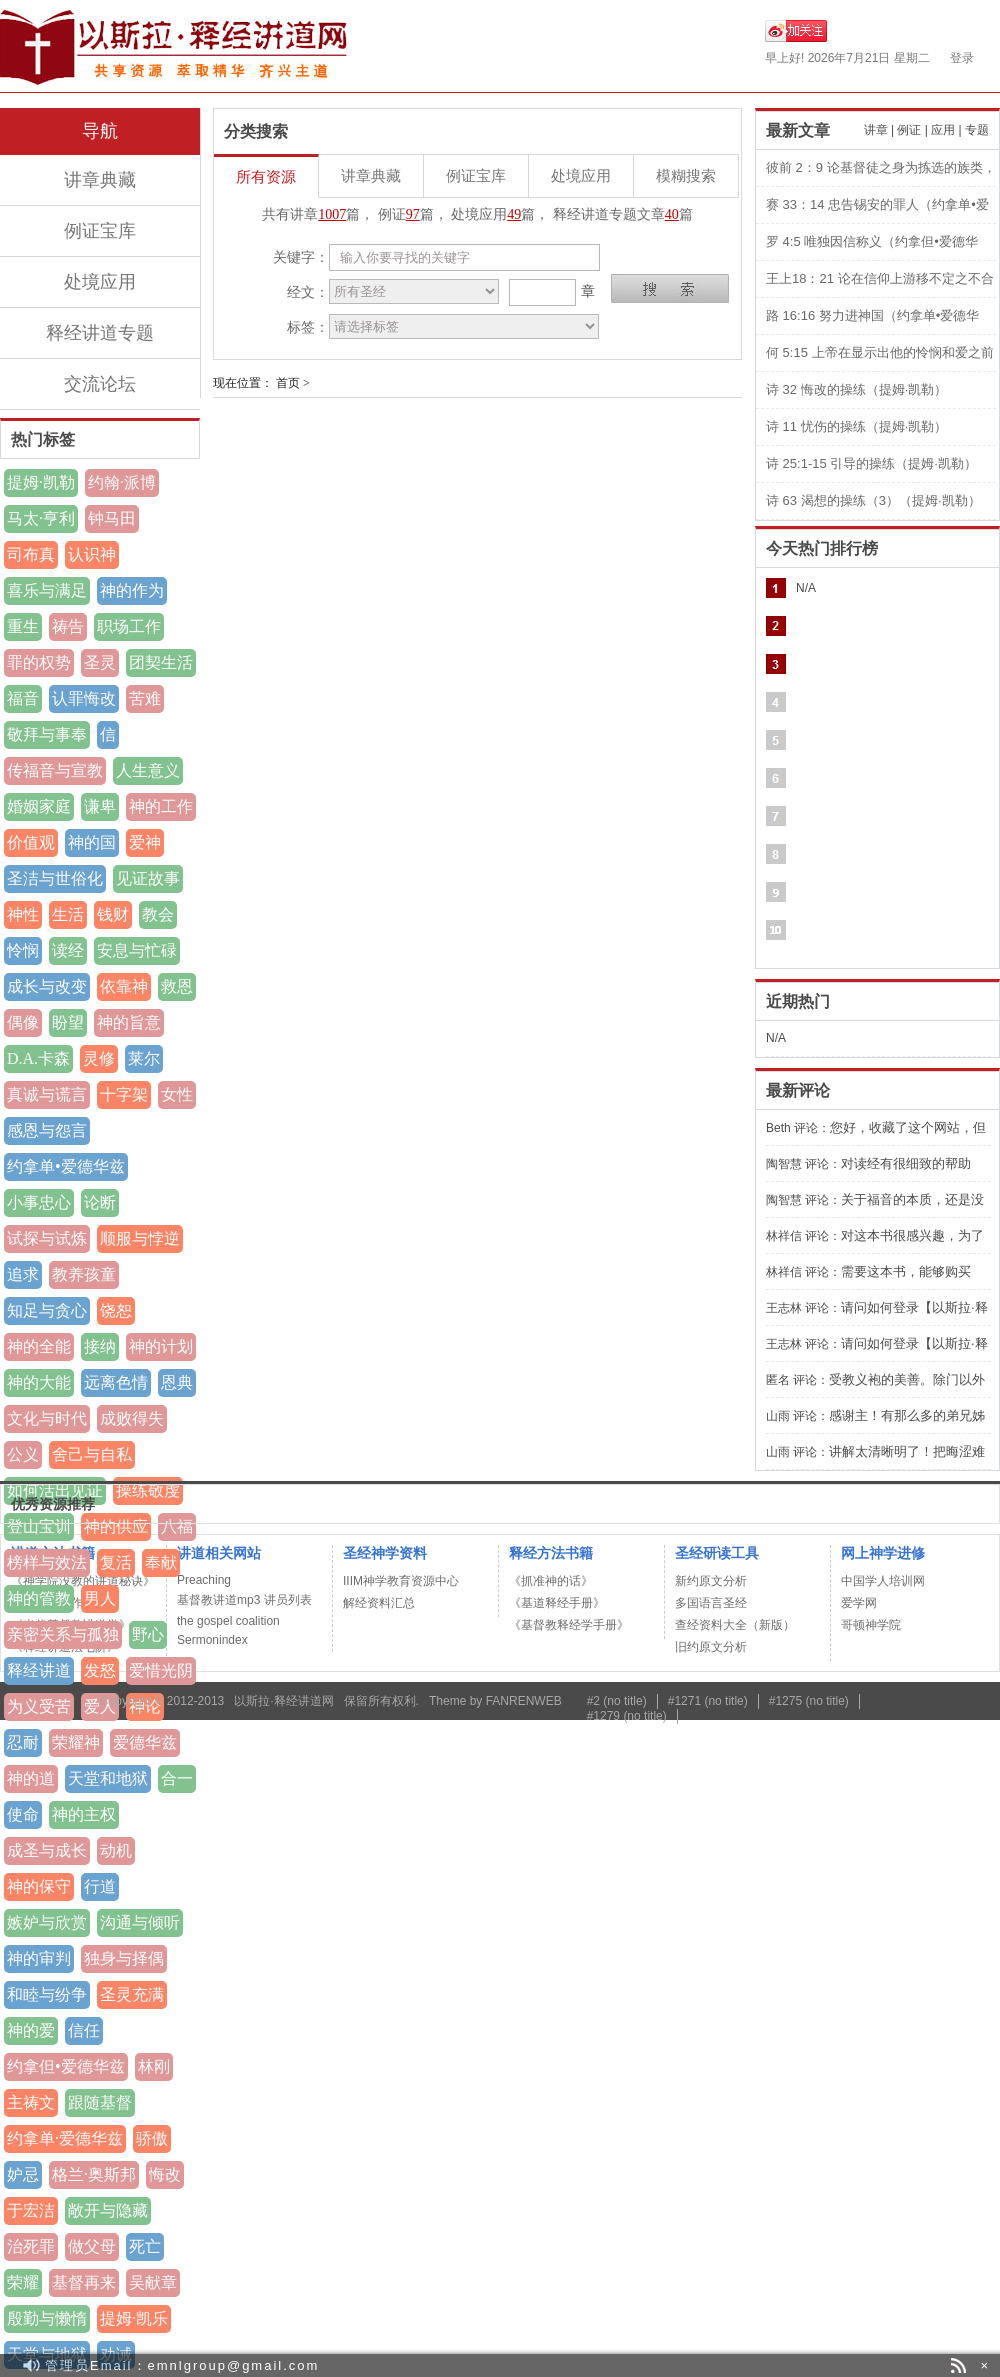 The width and height of the screenshot is (1000, 2377). Describe the element at coordinates (100, 2102) in the screenshot. I see `跟随基督` at that location.